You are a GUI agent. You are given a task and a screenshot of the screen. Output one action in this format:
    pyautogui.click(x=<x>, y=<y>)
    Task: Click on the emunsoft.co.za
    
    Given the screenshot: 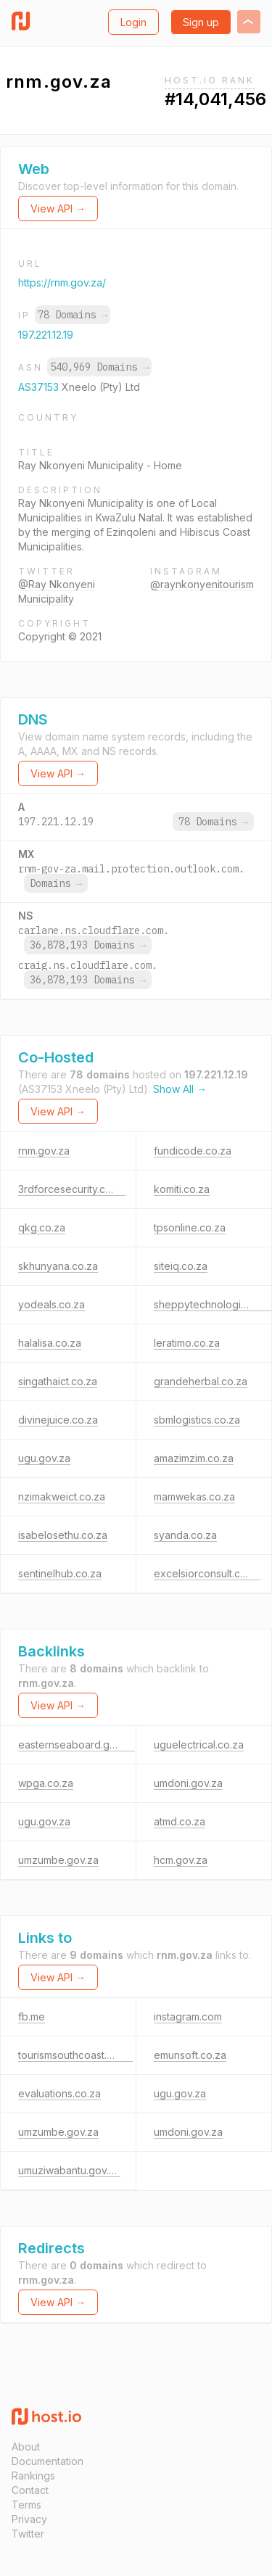 What is the action you would take?
    pyautogui.click(x=190, y=2055)
    